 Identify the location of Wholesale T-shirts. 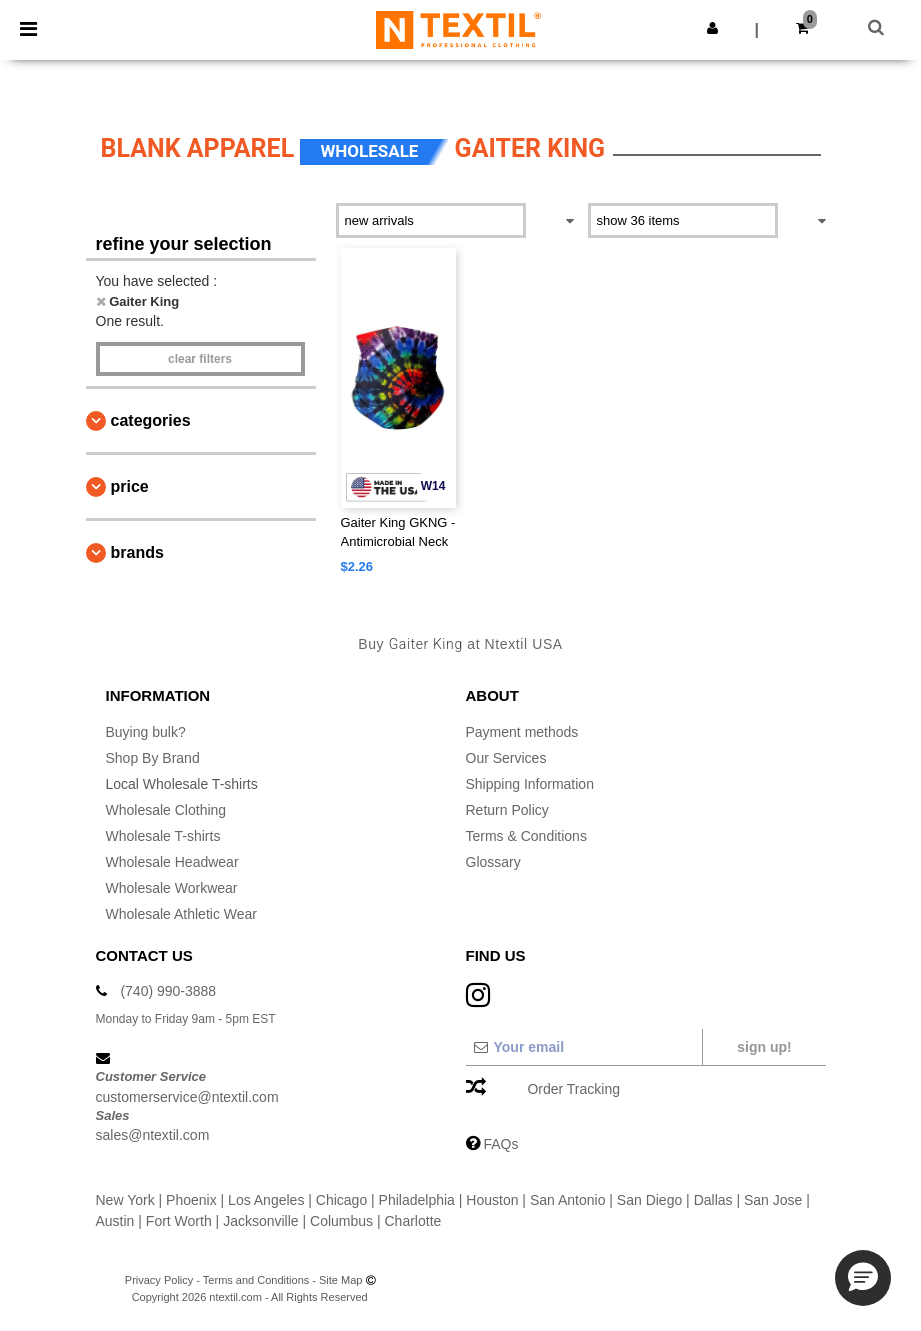
(163, 836).